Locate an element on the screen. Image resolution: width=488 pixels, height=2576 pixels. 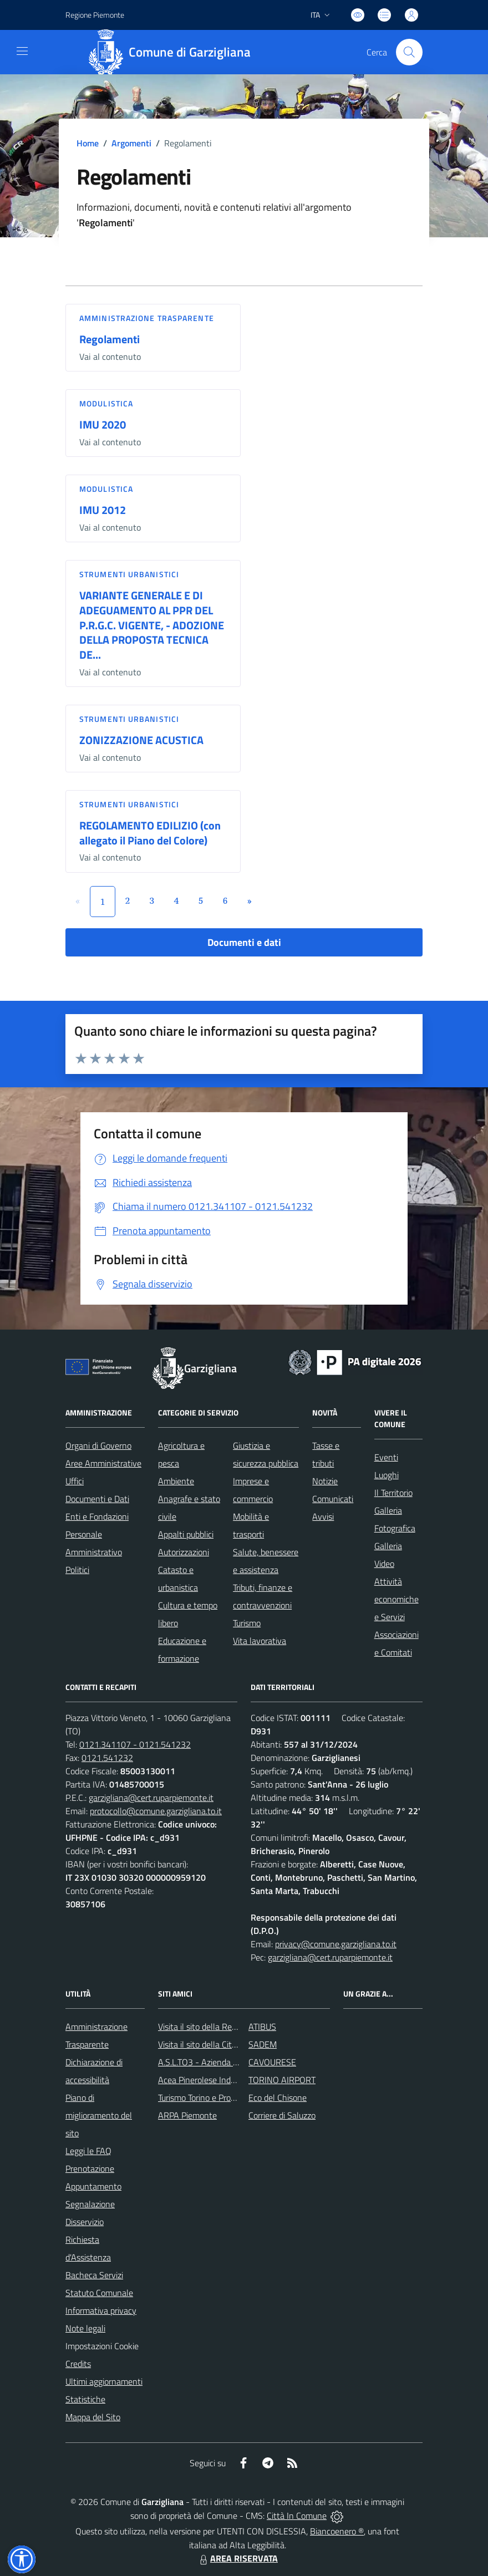
Ultimi aggiornamenti is located at coordinates (104, 2381).